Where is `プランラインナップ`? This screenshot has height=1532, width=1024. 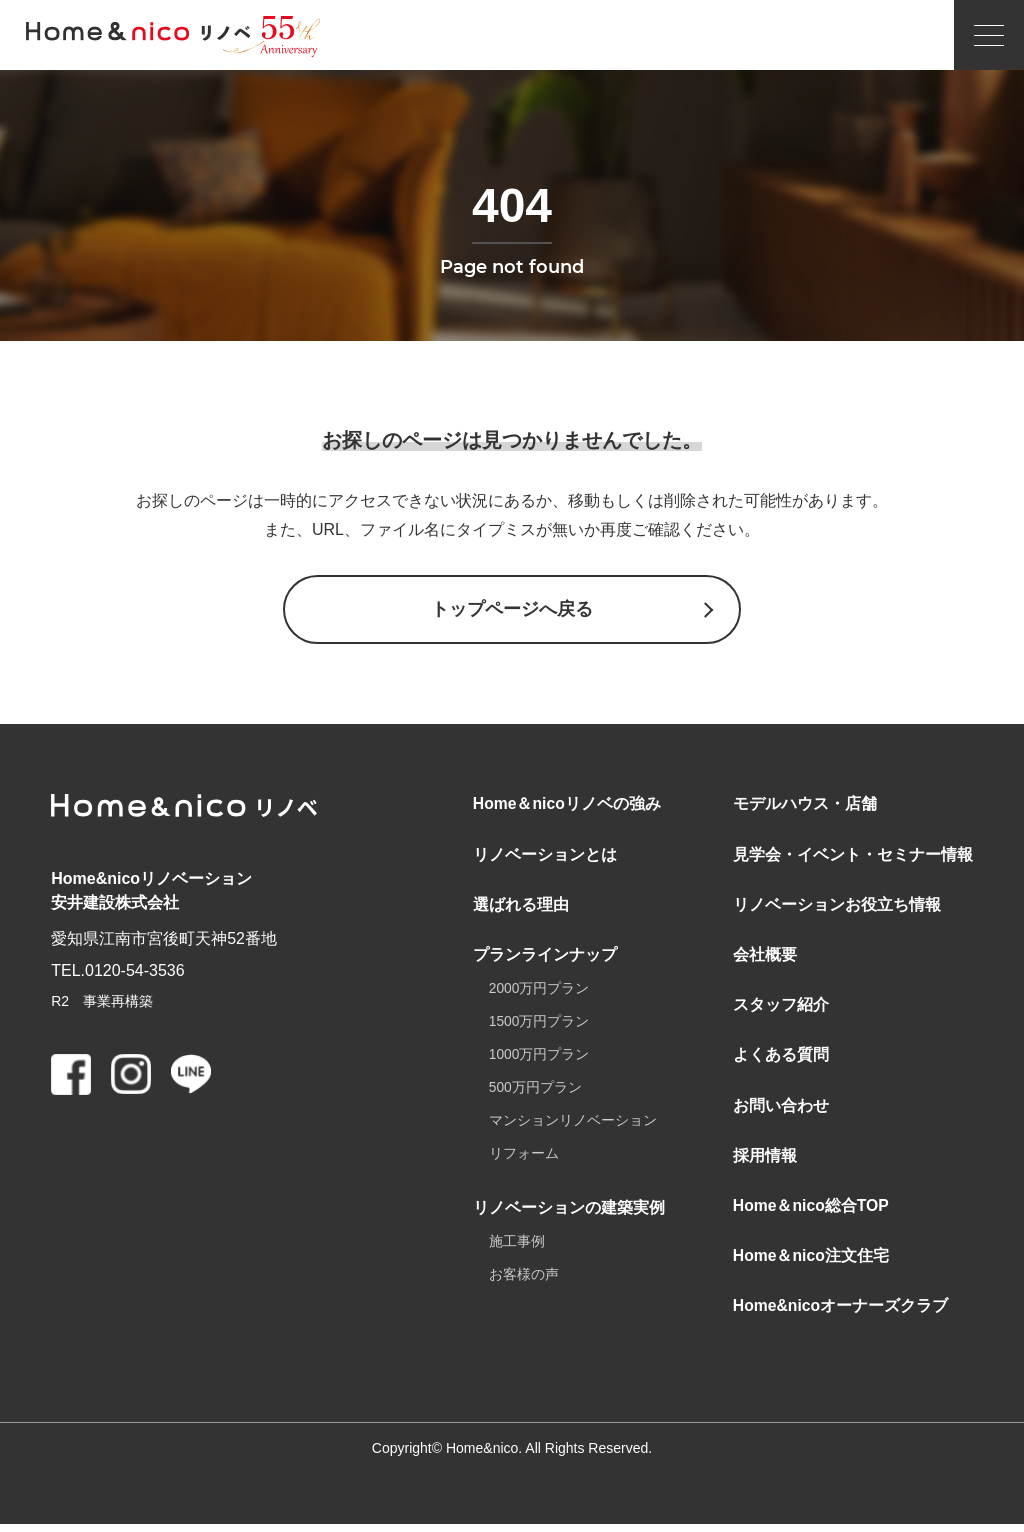
プランラインナップ is located at coordinates (545, 957).